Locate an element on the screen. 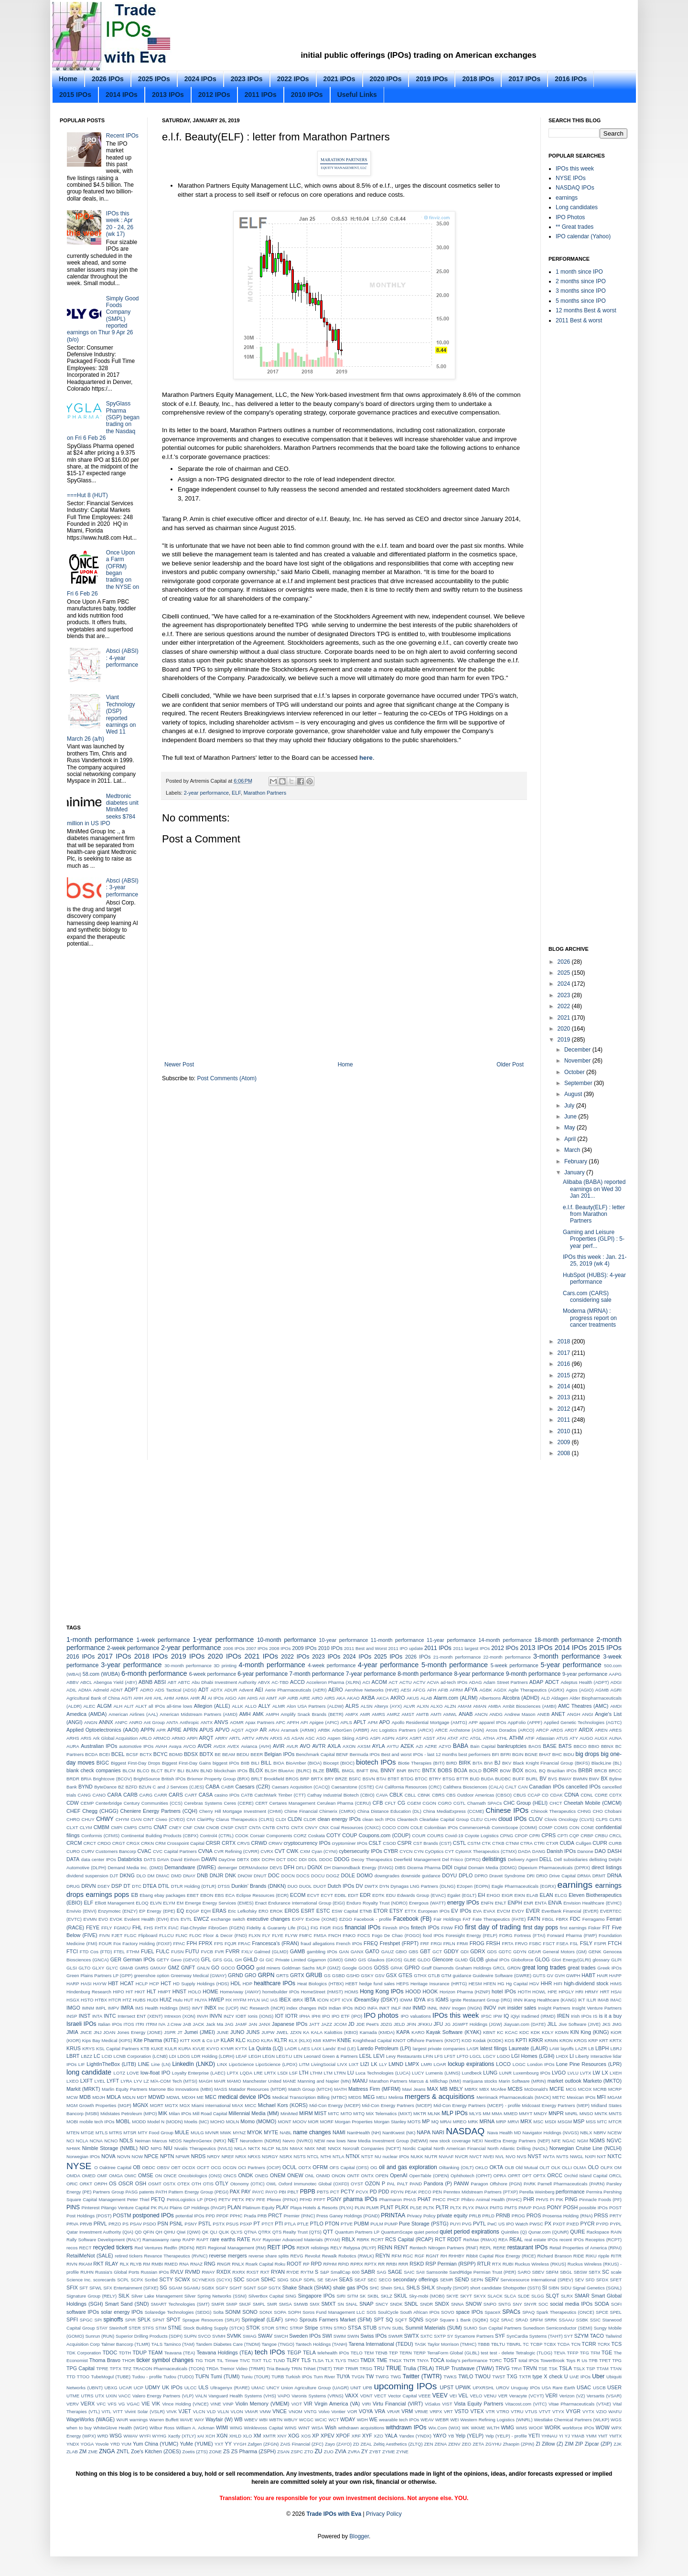  PT is located at coordinates (256, 2223).